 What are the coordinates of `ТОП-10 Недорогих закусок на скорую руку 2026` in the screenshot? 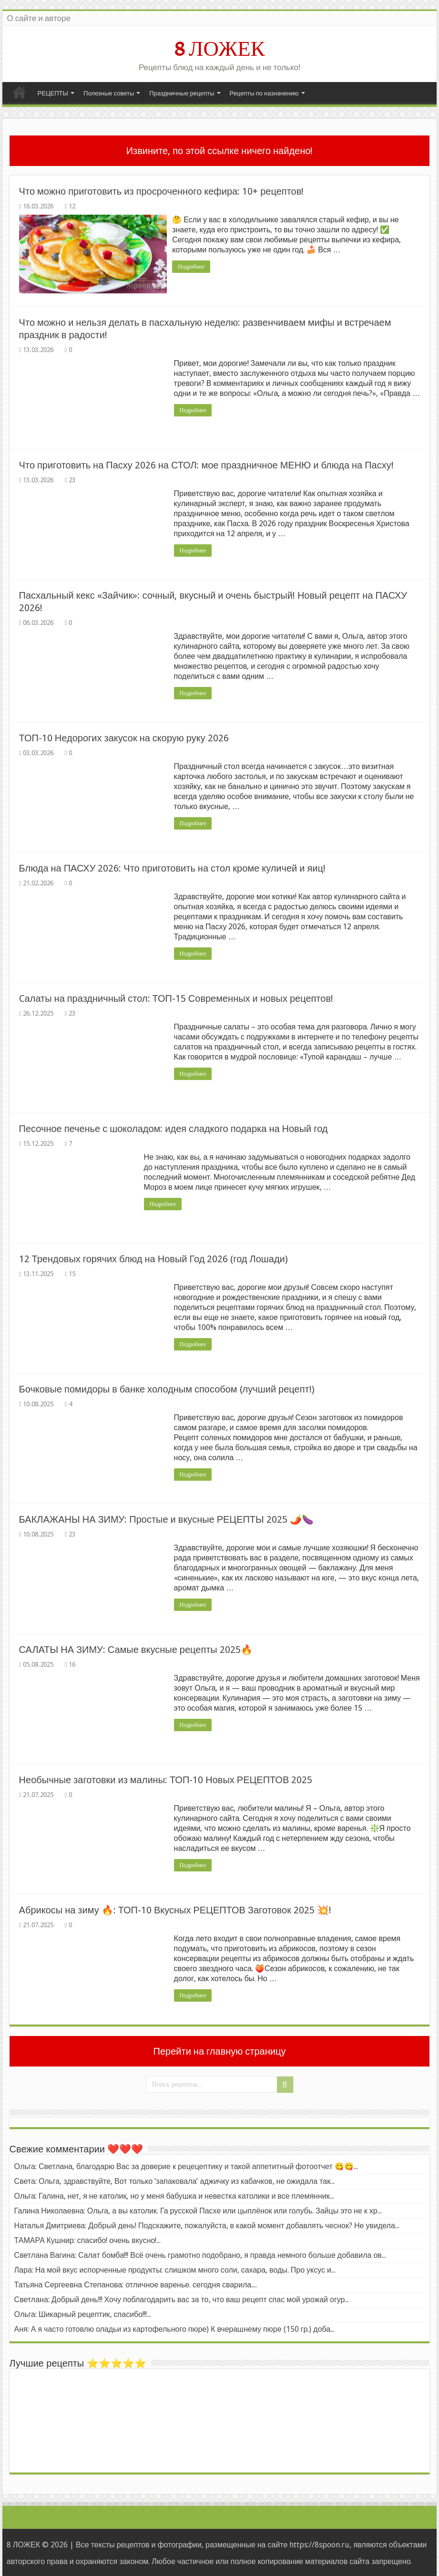 It's located at (124, 737).